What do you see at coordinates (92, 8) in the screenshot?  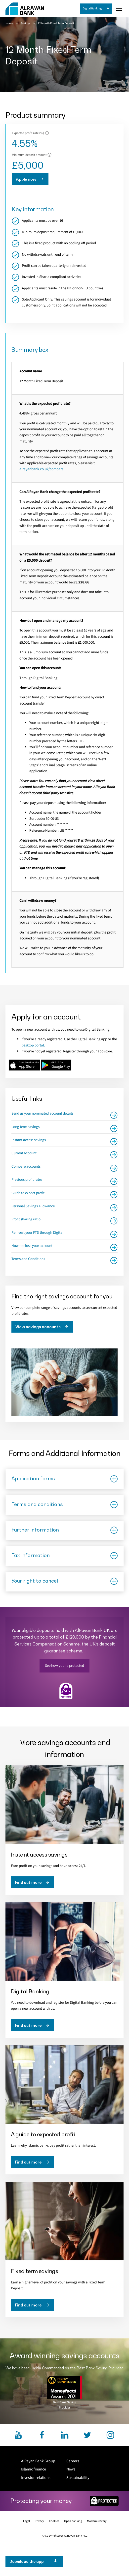 I see `Digital Banking` at bounding box center [92, 8].